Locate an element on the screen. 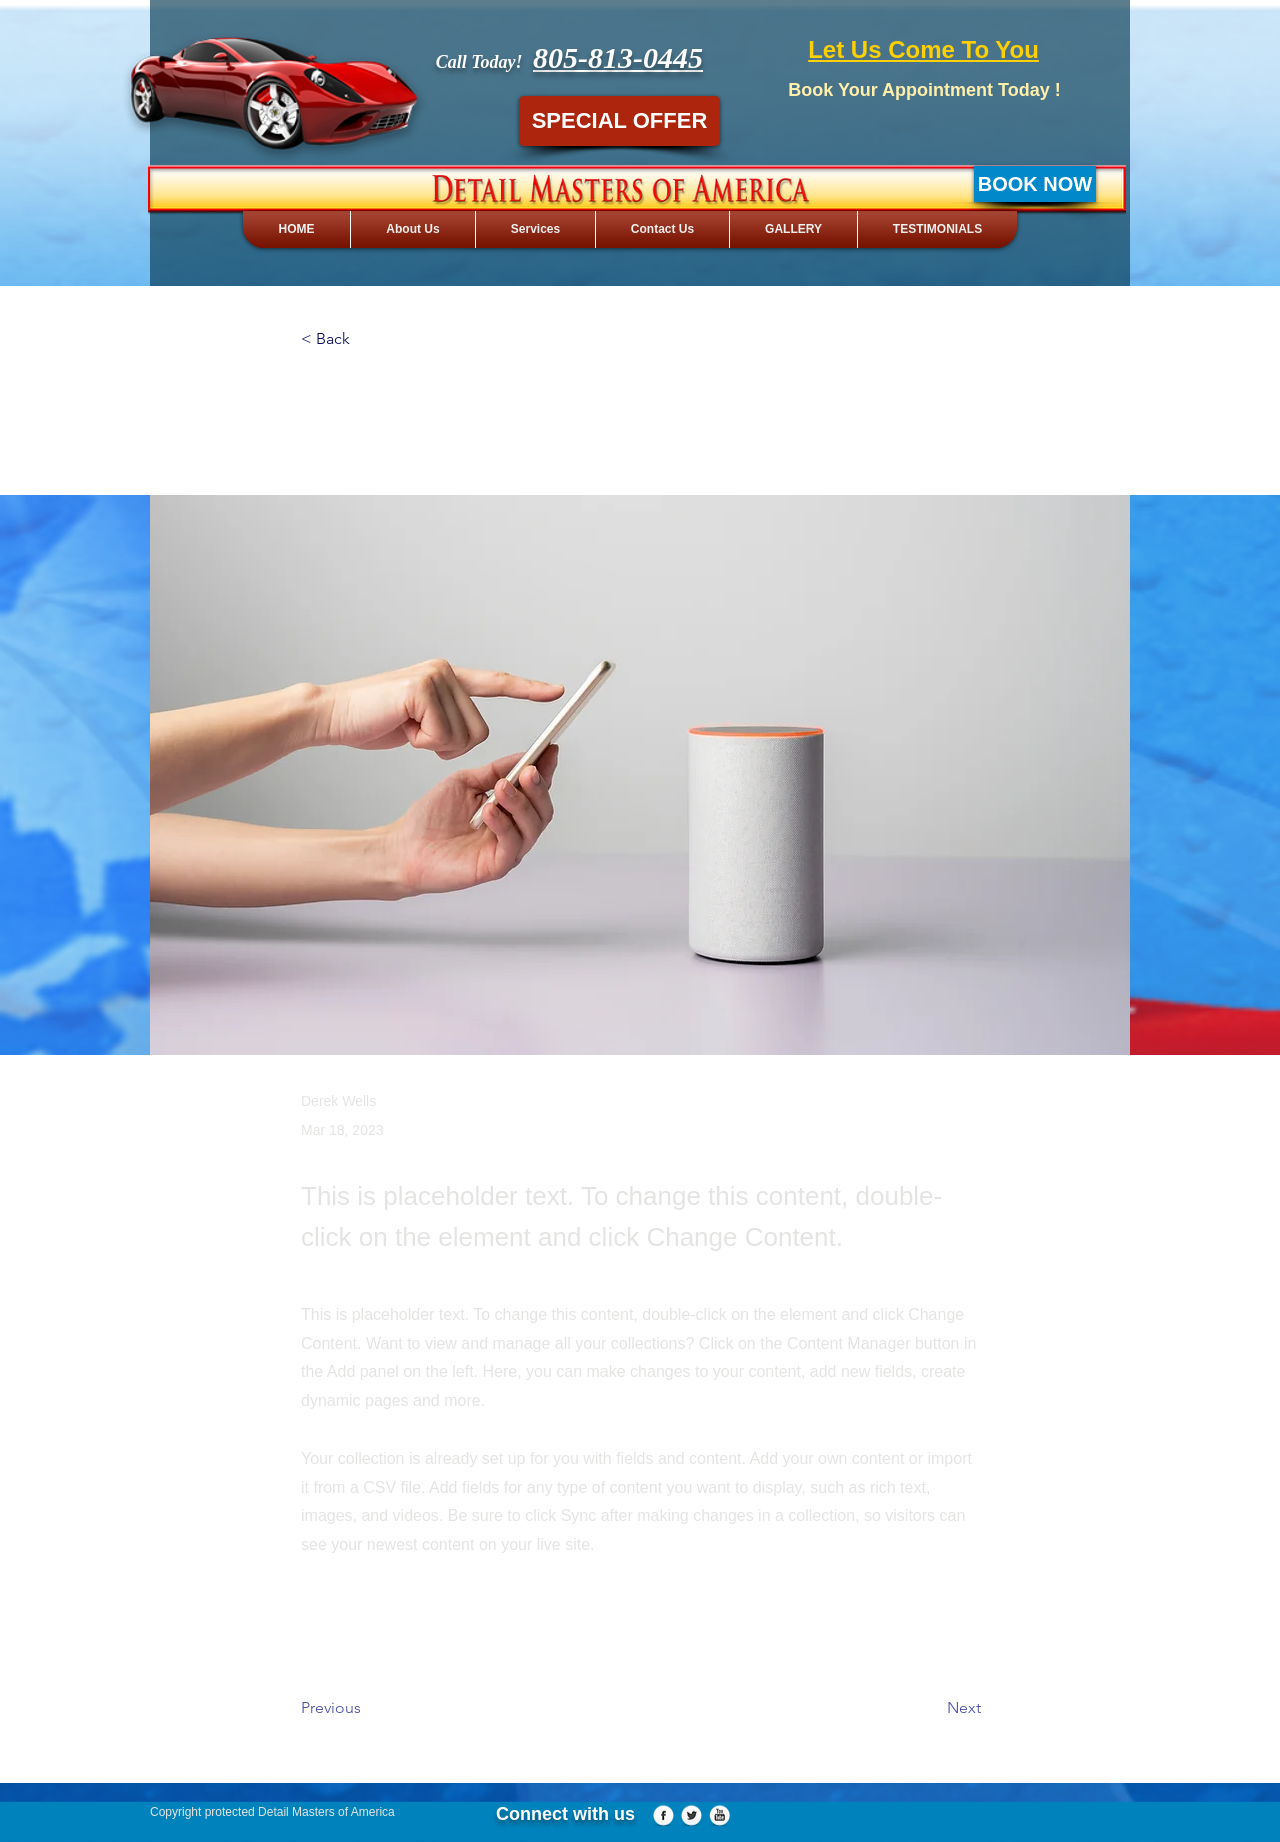 The width and height of the screenshot is (1280, 1842). [Twitter Globe] is located at coordinates (691, 1816).